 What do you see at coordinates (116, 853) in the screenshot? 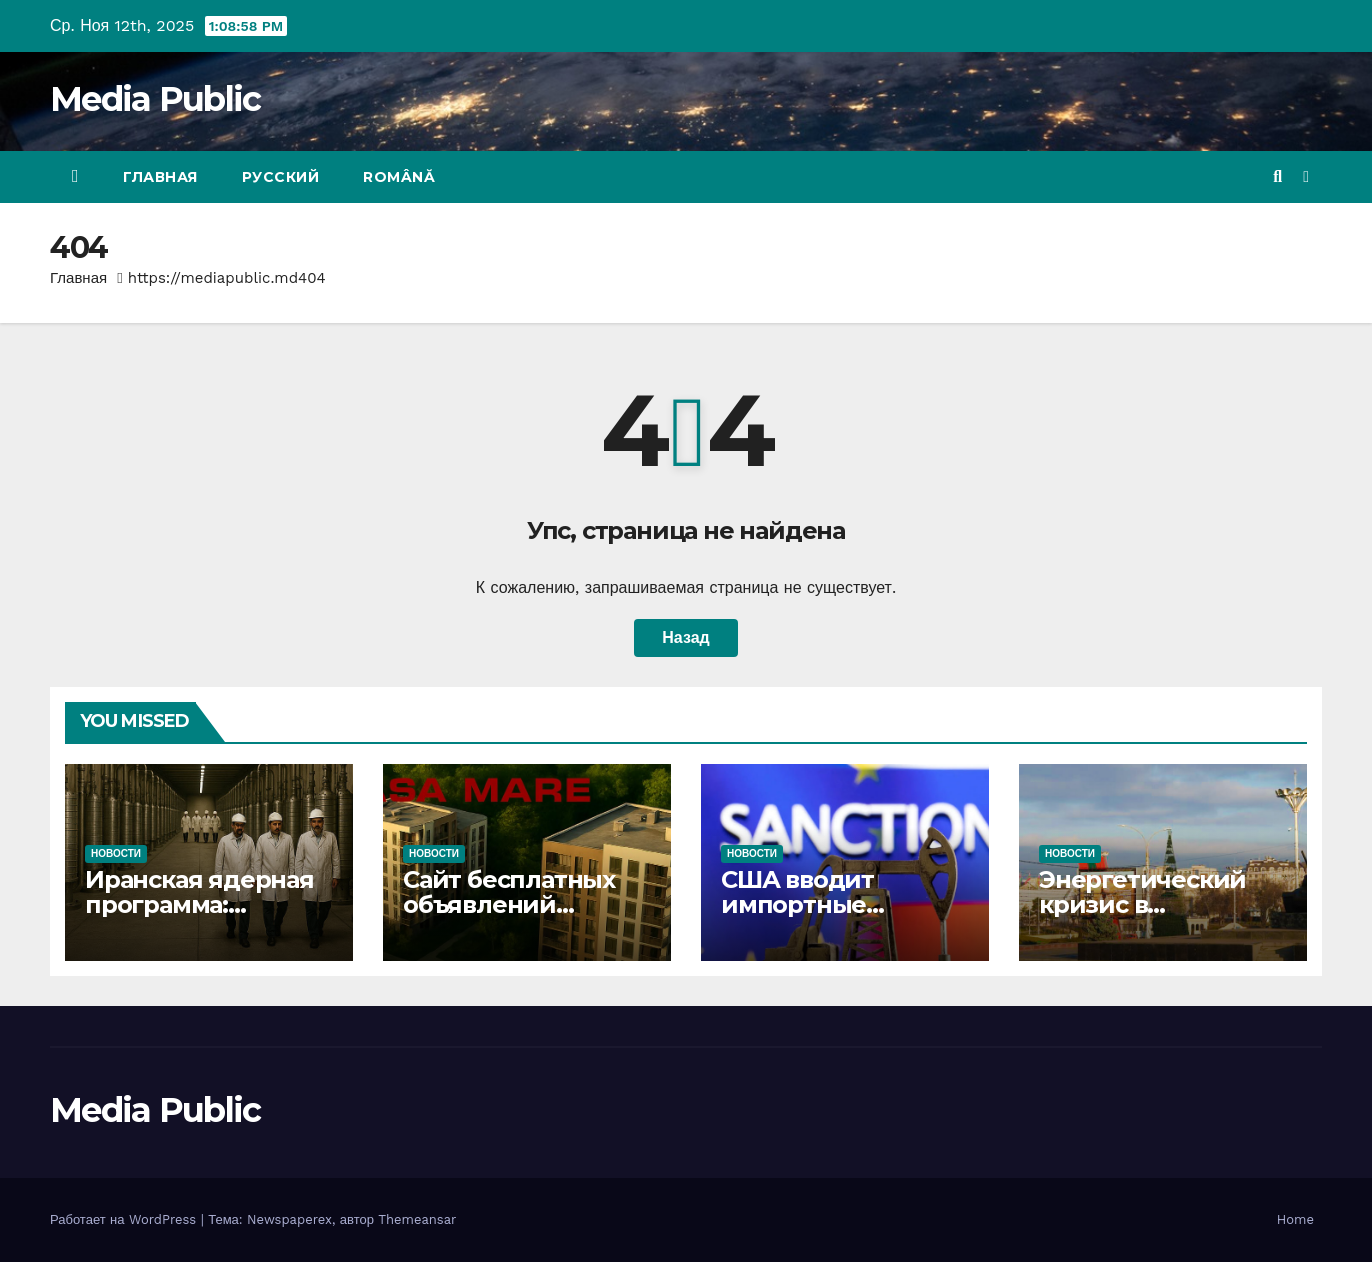
I see `Новости` at bounding box center [116, 853].